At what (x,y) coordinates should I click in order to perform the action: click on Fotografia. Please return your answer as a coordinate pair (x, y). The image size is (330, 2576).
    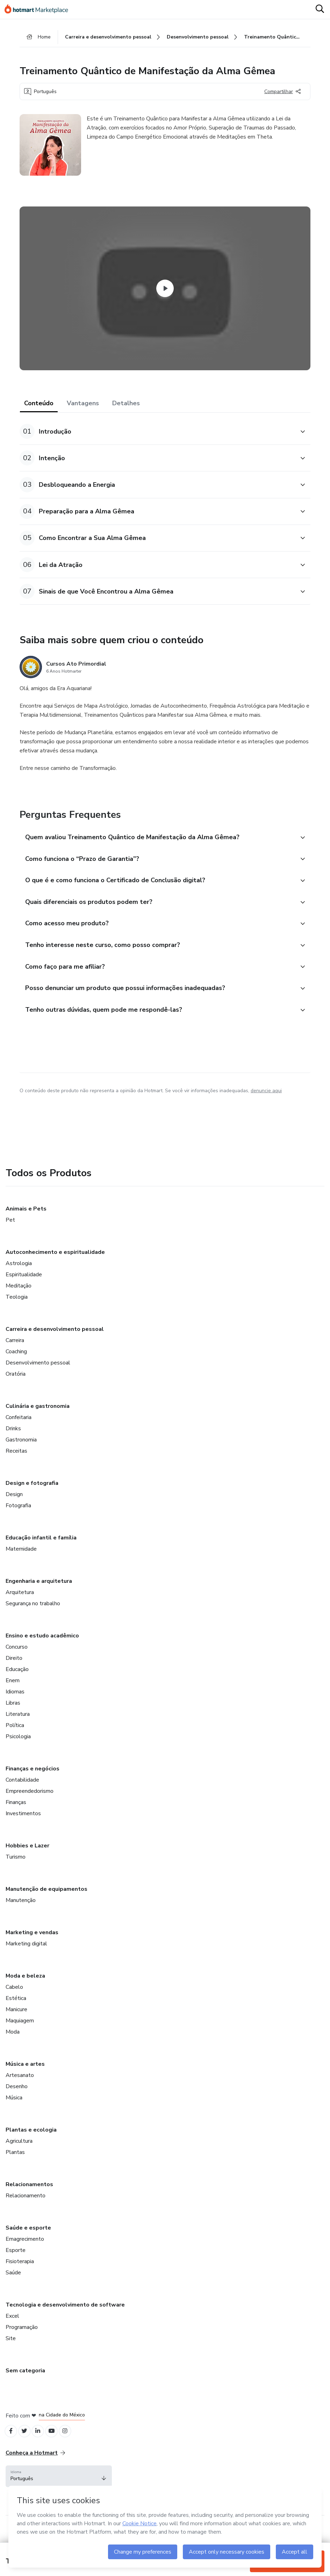
    Looking at the image, I should click on (18, 1522).